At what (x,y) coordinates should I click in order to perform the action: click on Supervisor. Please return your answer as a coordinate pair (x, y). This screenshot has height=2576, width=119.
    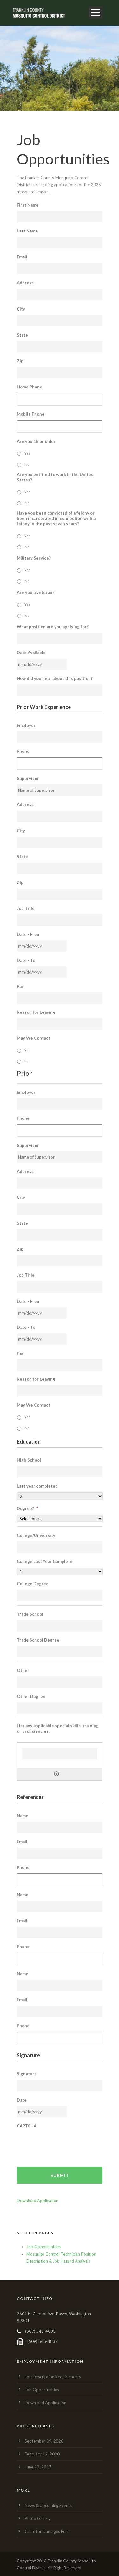
    Looking at the image, I should click on (28, 778).